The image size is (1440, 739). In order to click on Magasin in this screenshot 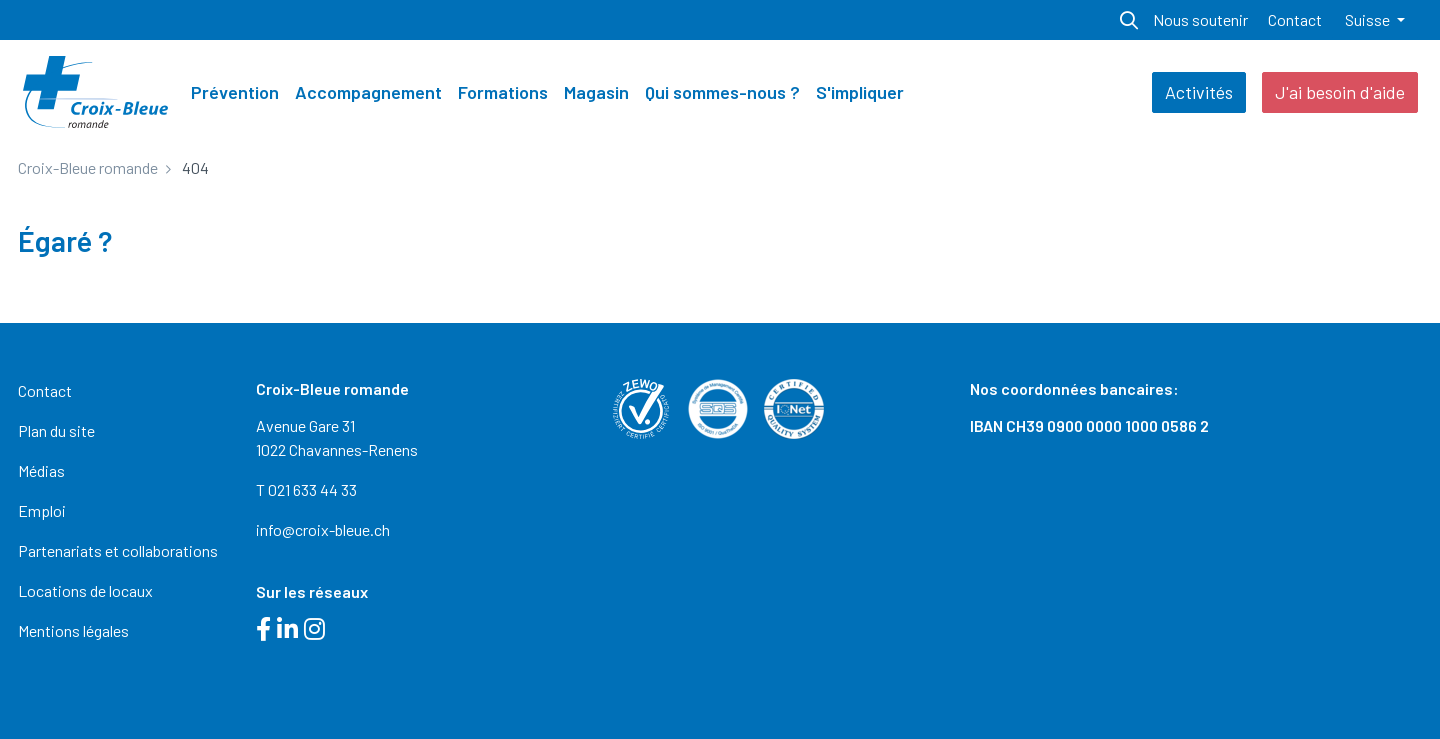, I will do `click(596, 92)`.